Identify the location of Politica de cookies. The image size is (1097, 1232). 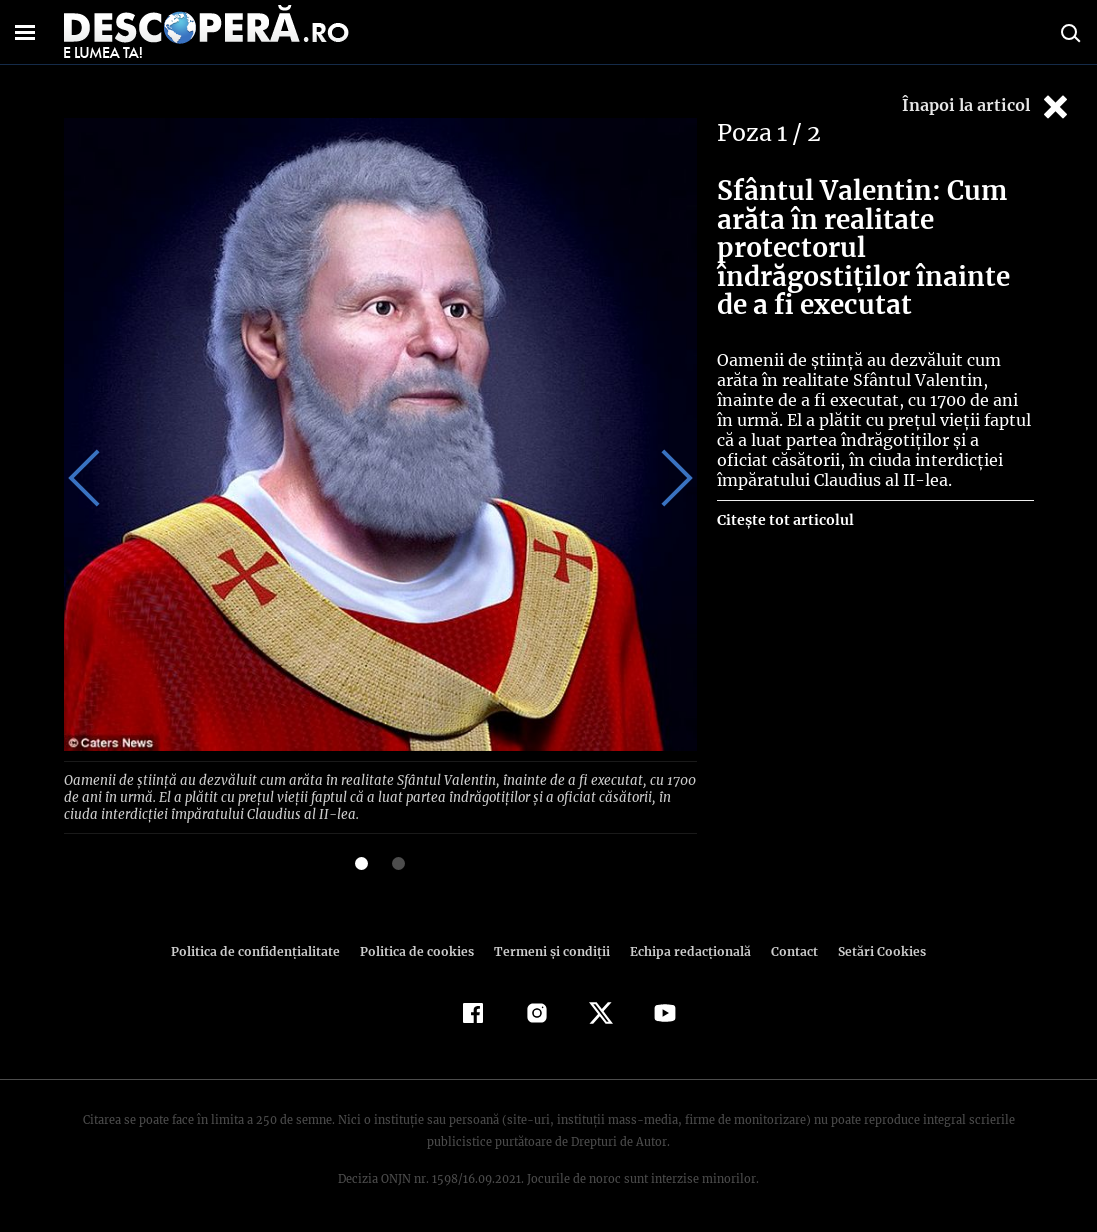
(420, 948).